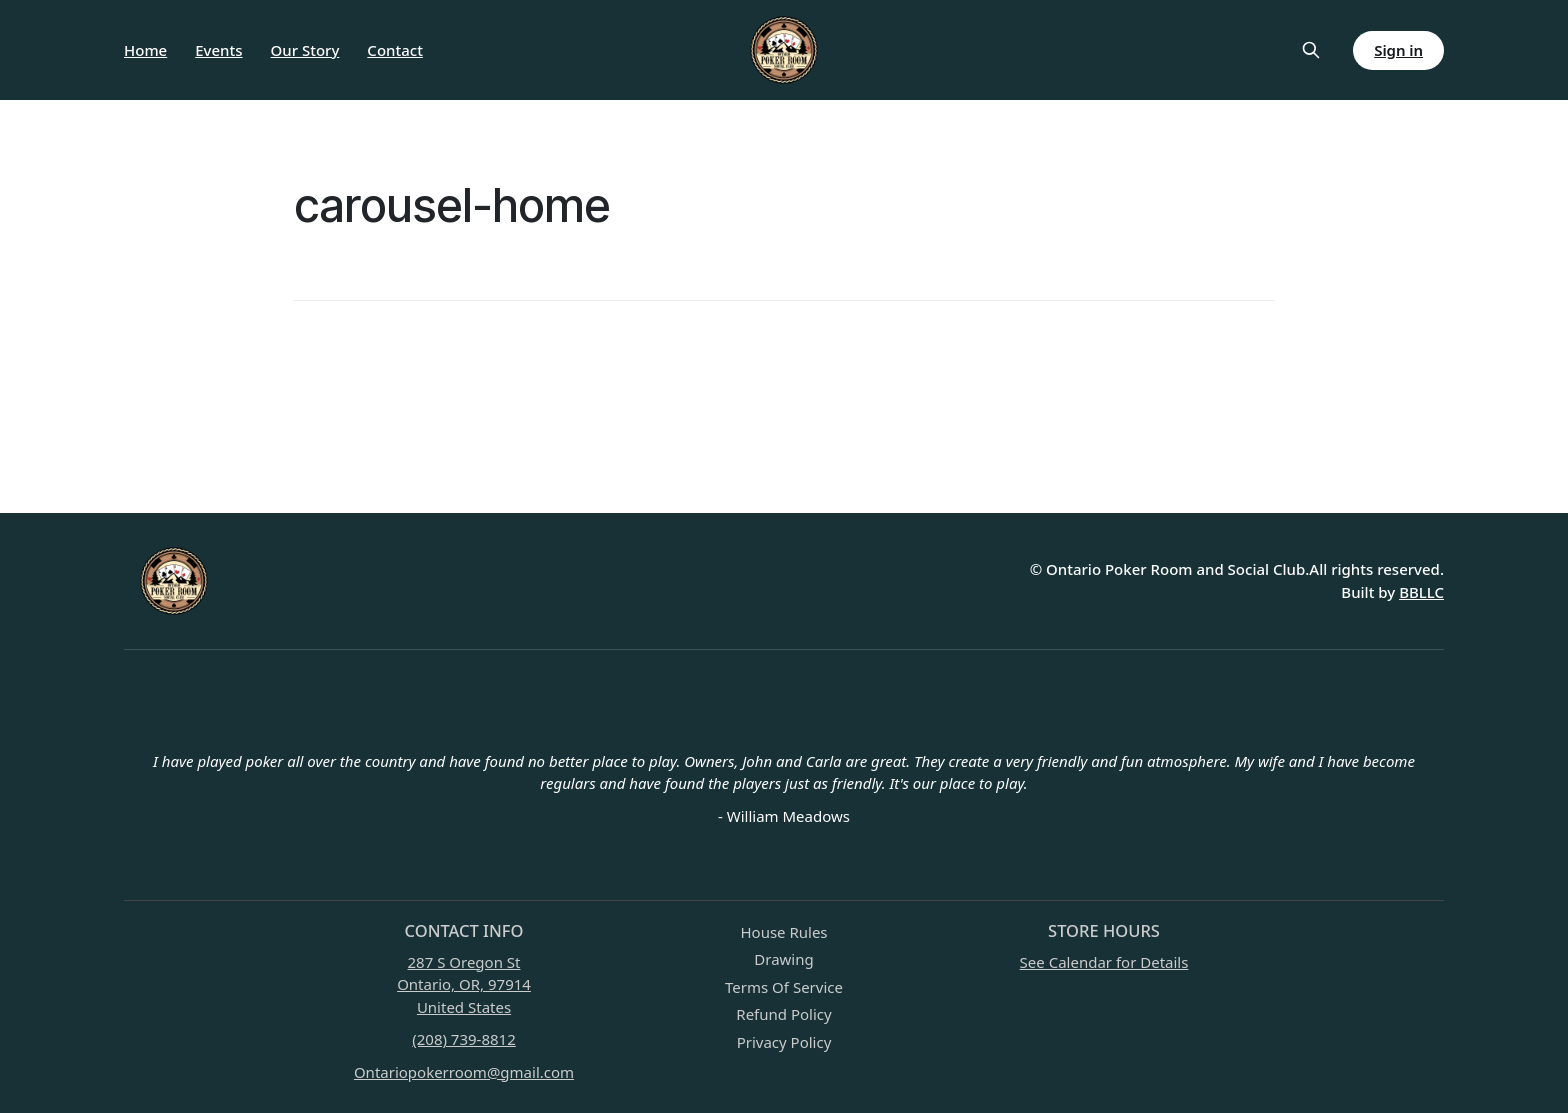 This screenshot has width=1568, height=1113. I want to click on House Rules, so click(783, 932).